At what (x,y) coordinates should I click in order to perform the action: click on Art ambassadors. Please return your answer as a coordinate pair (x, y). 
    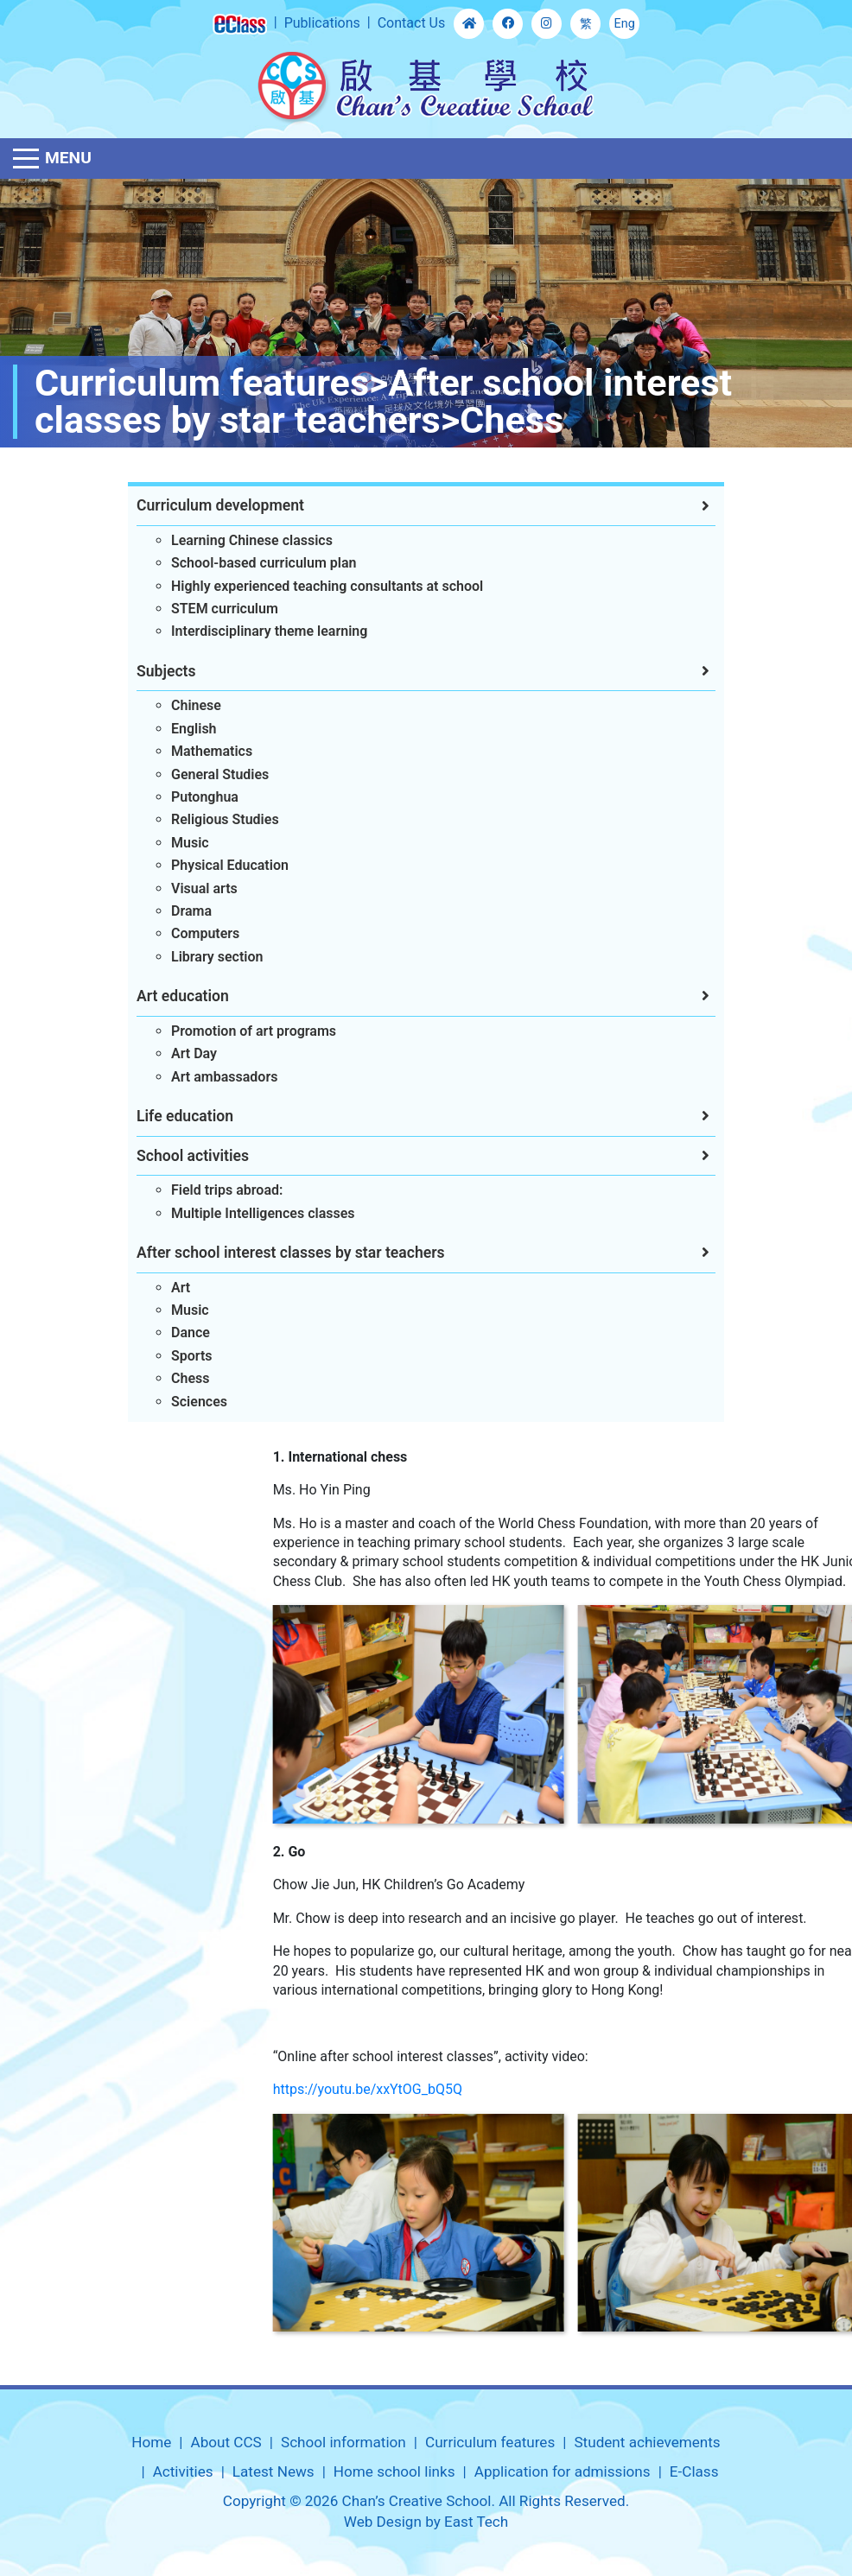
    Looking at the image, I should click on (206, 1077).